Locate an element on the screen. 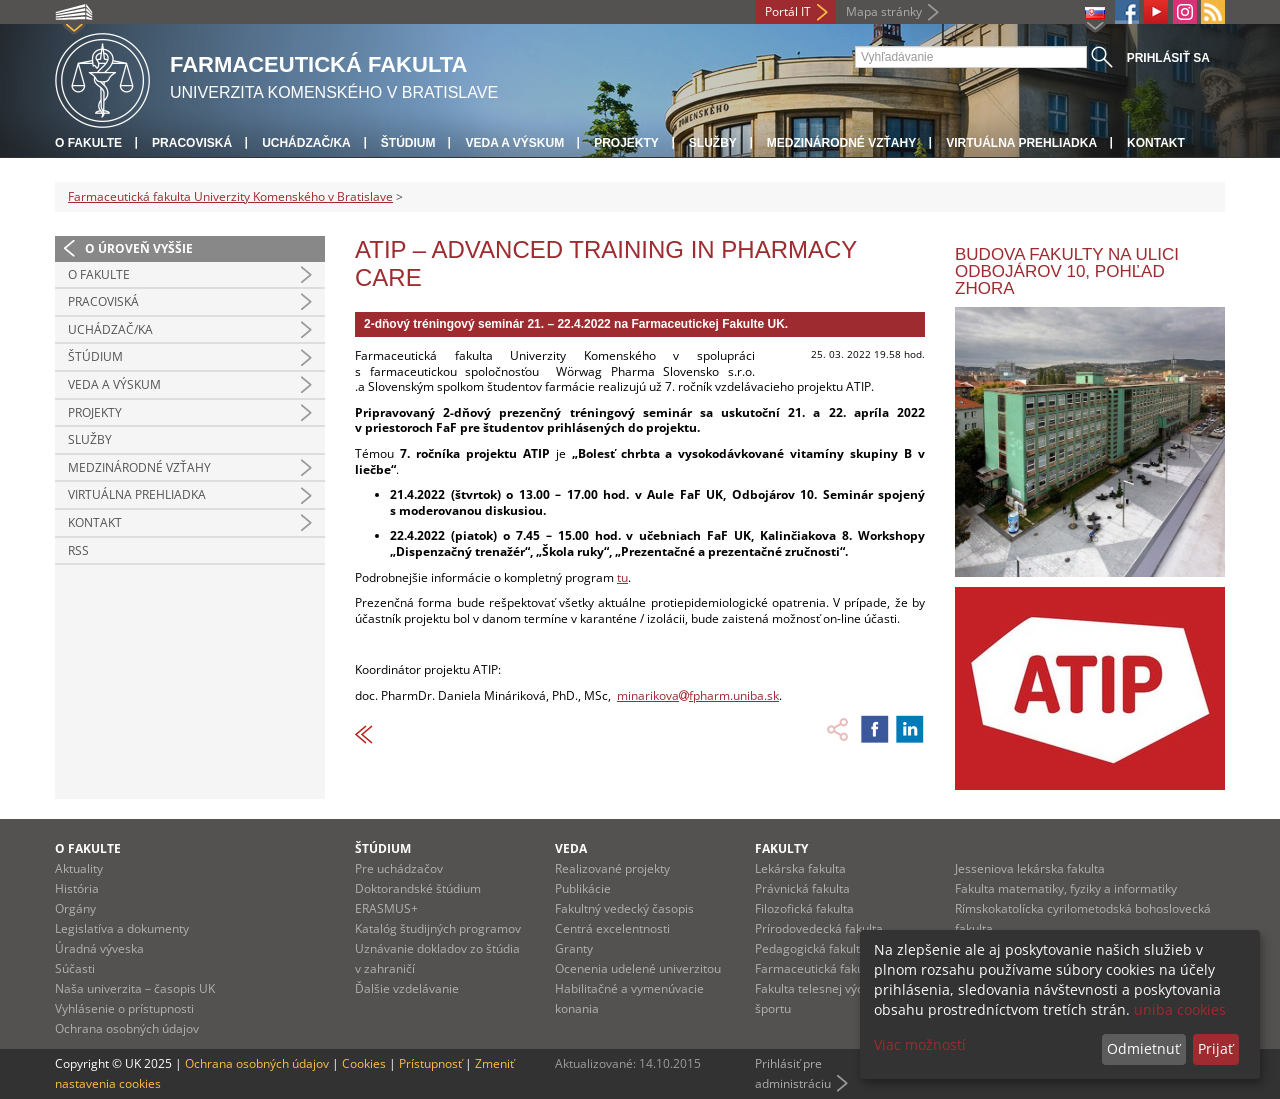  Štúdium is located at coordinates (408, 143).